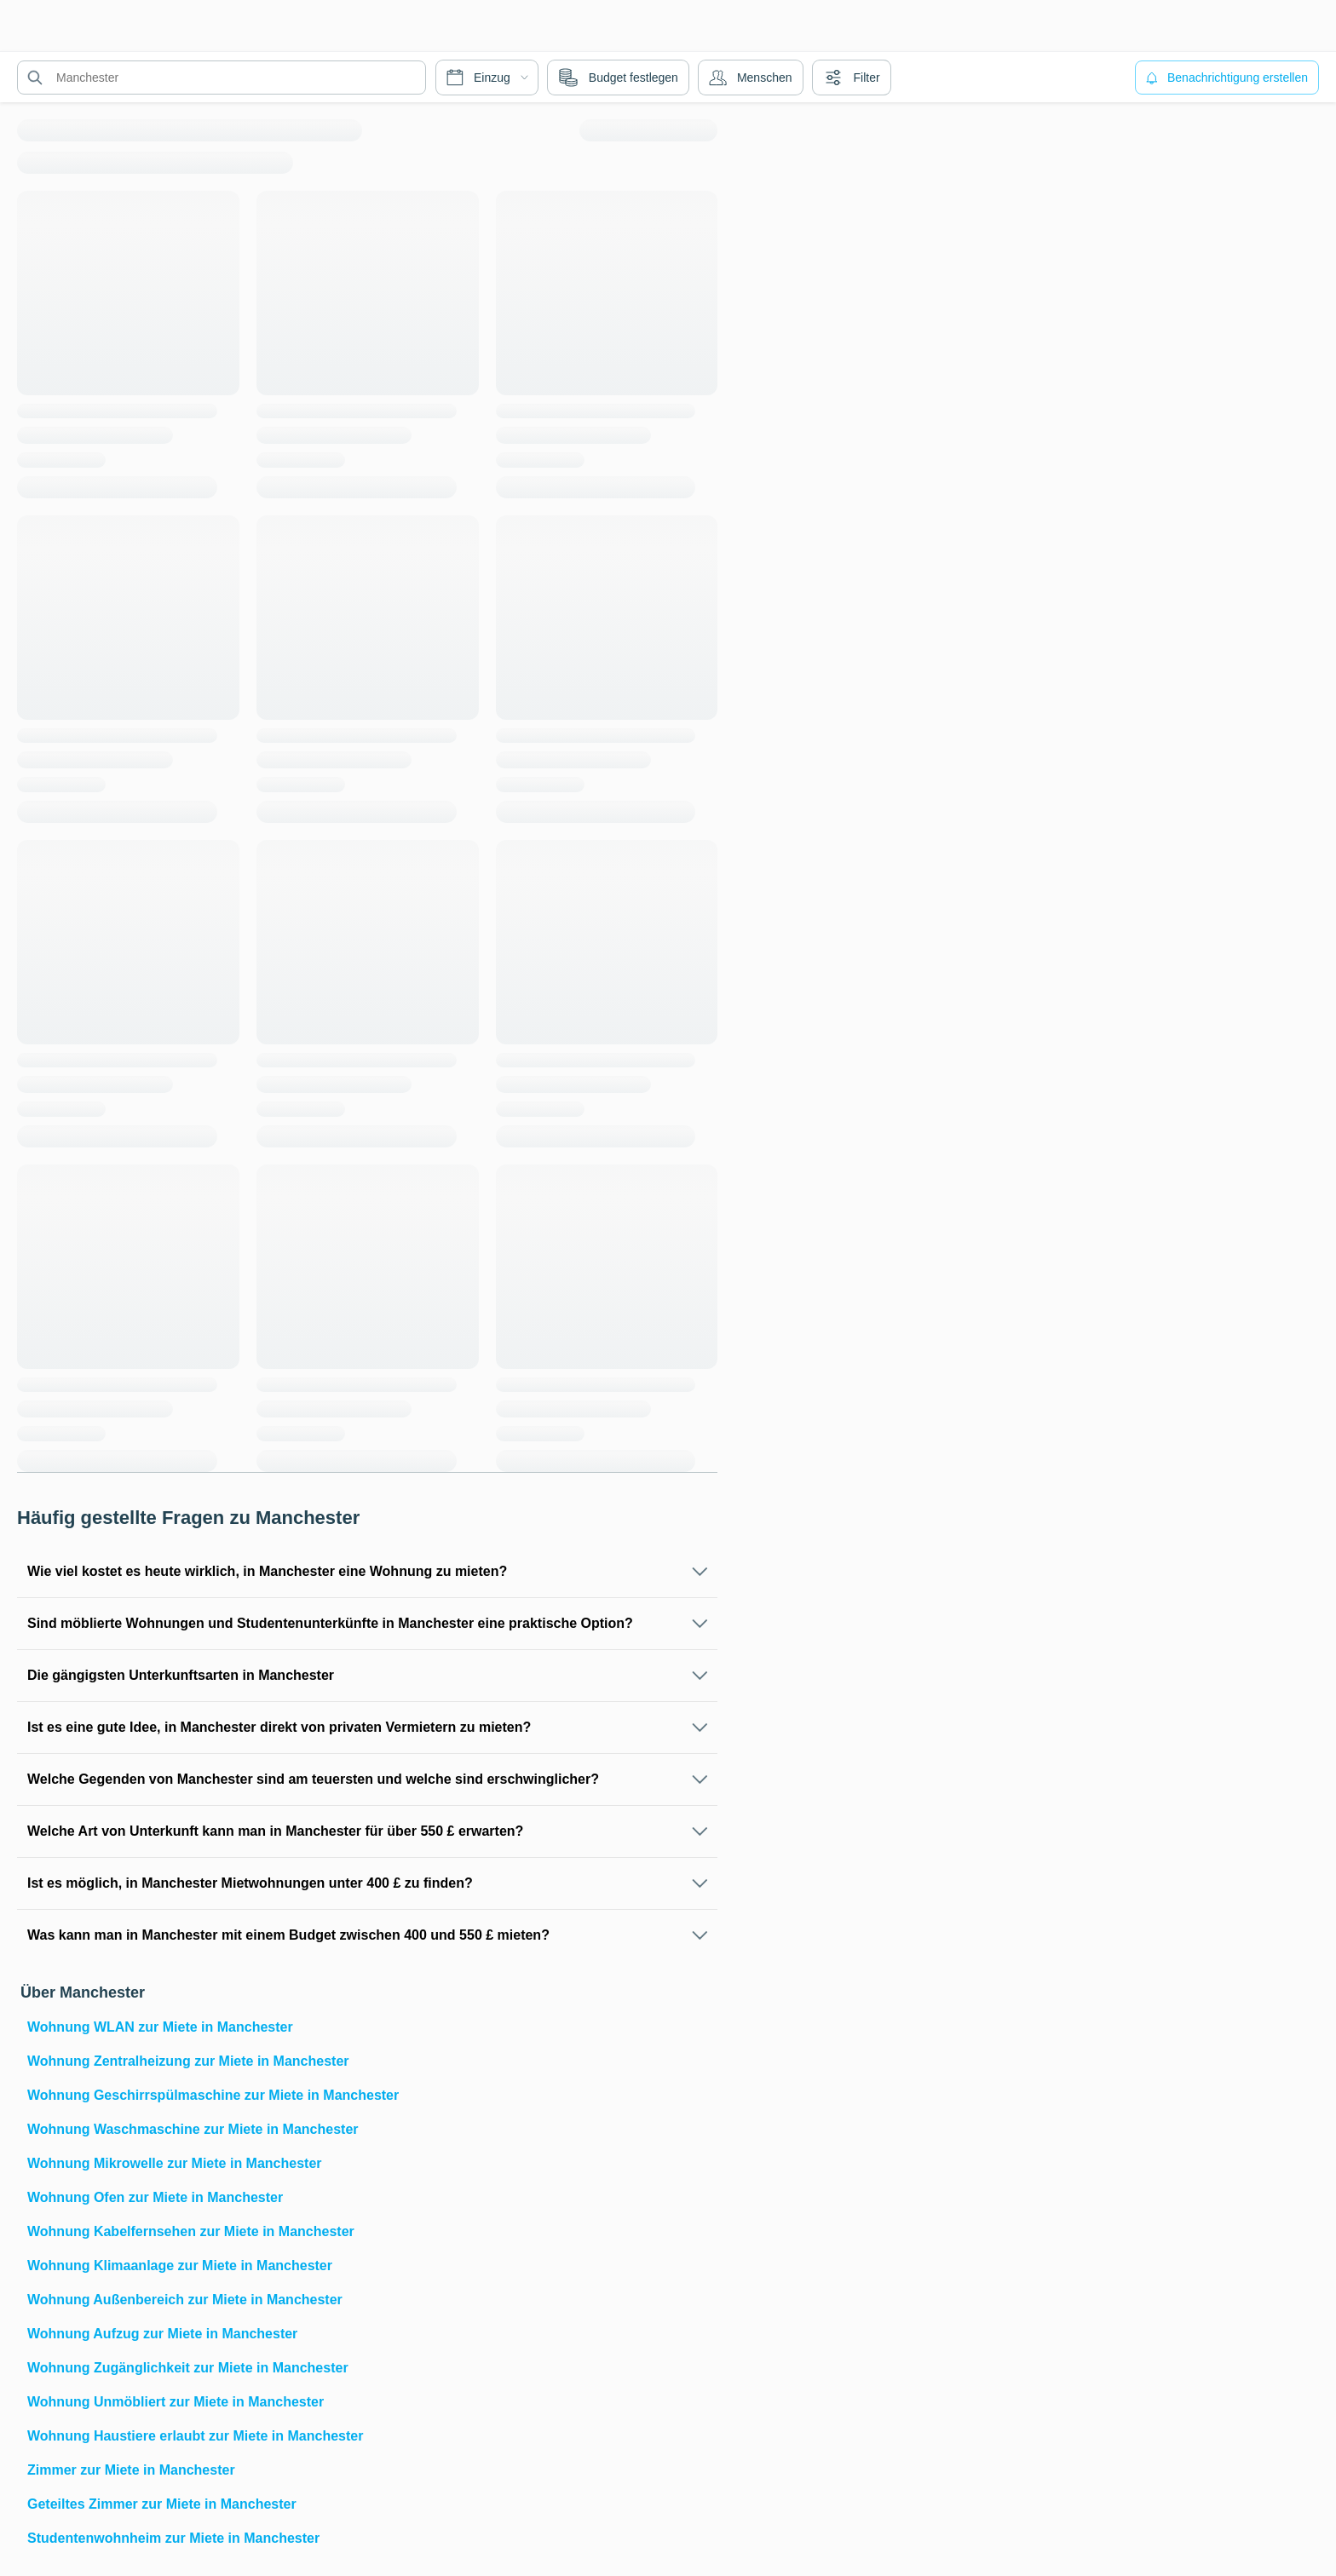 The width and height of the screenshot is (1336, 2576). Describe the element at coordinates (162, 2504) in the screenshot. I see `Geteiltes Zimmer zur Miete in Manchester` at that location.